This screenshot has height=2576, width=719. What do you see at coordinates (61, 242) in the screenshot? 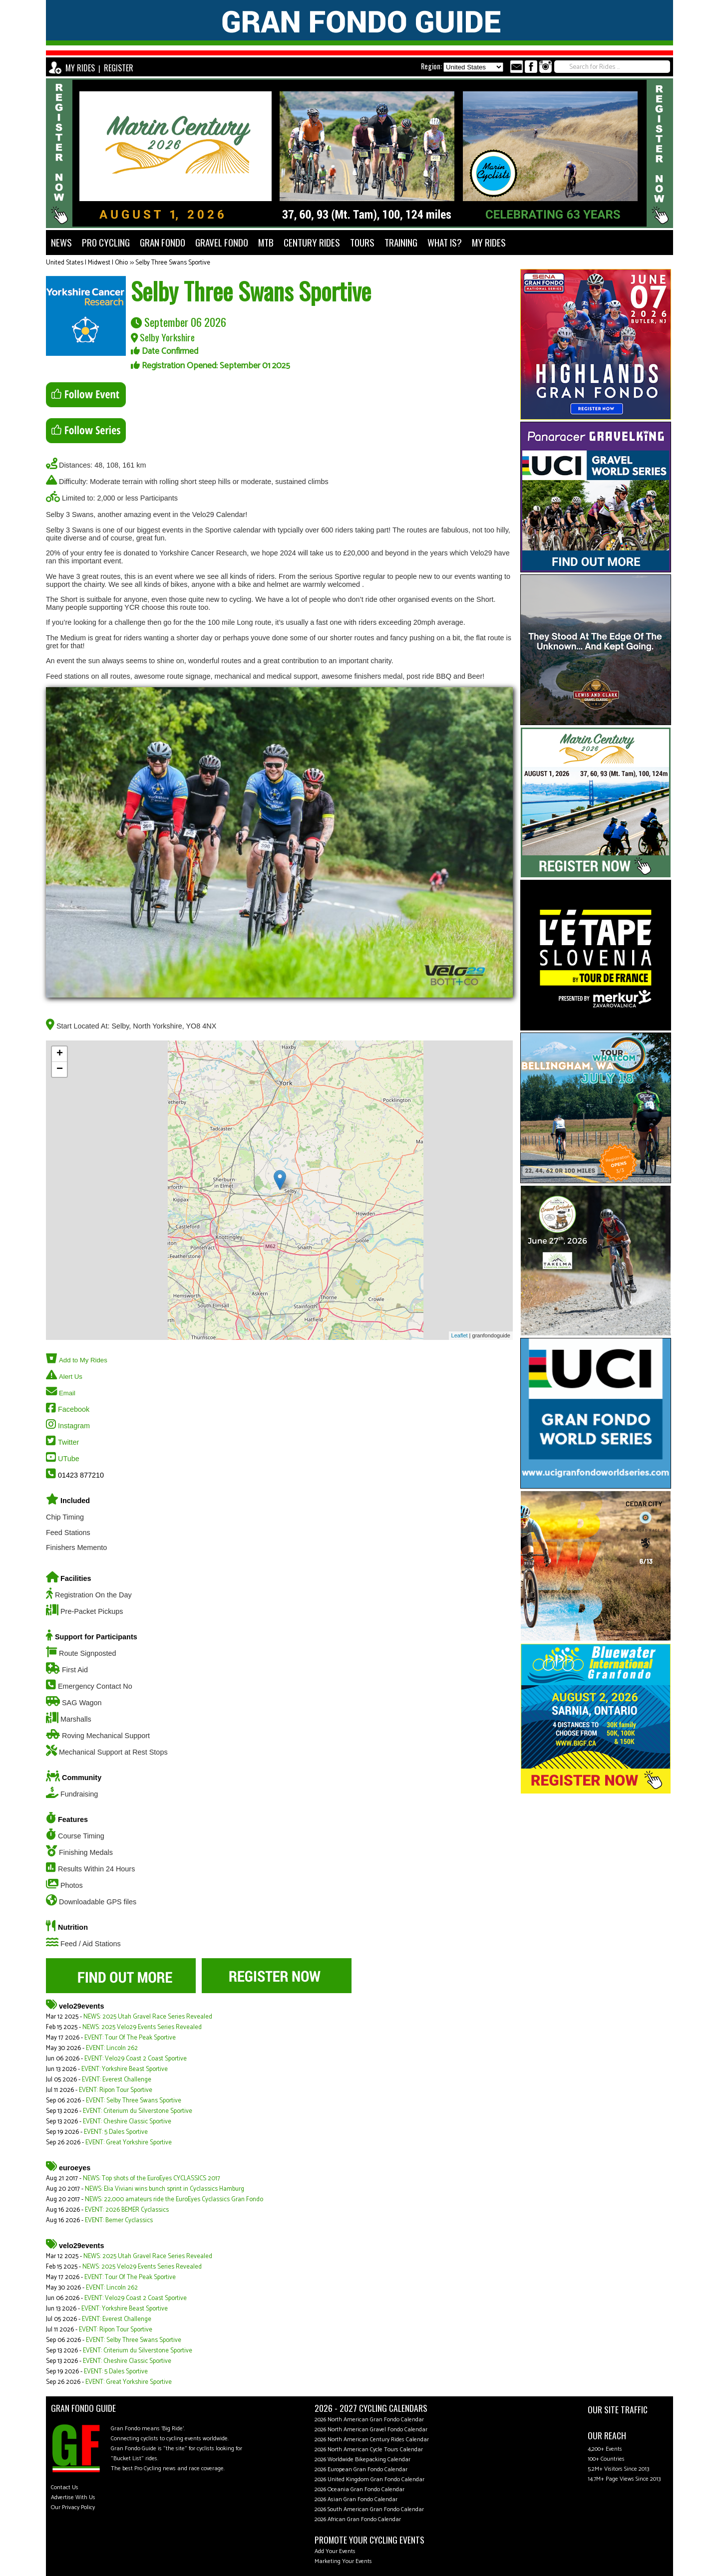
I see `NEWS` at bounding box center [61, 242].